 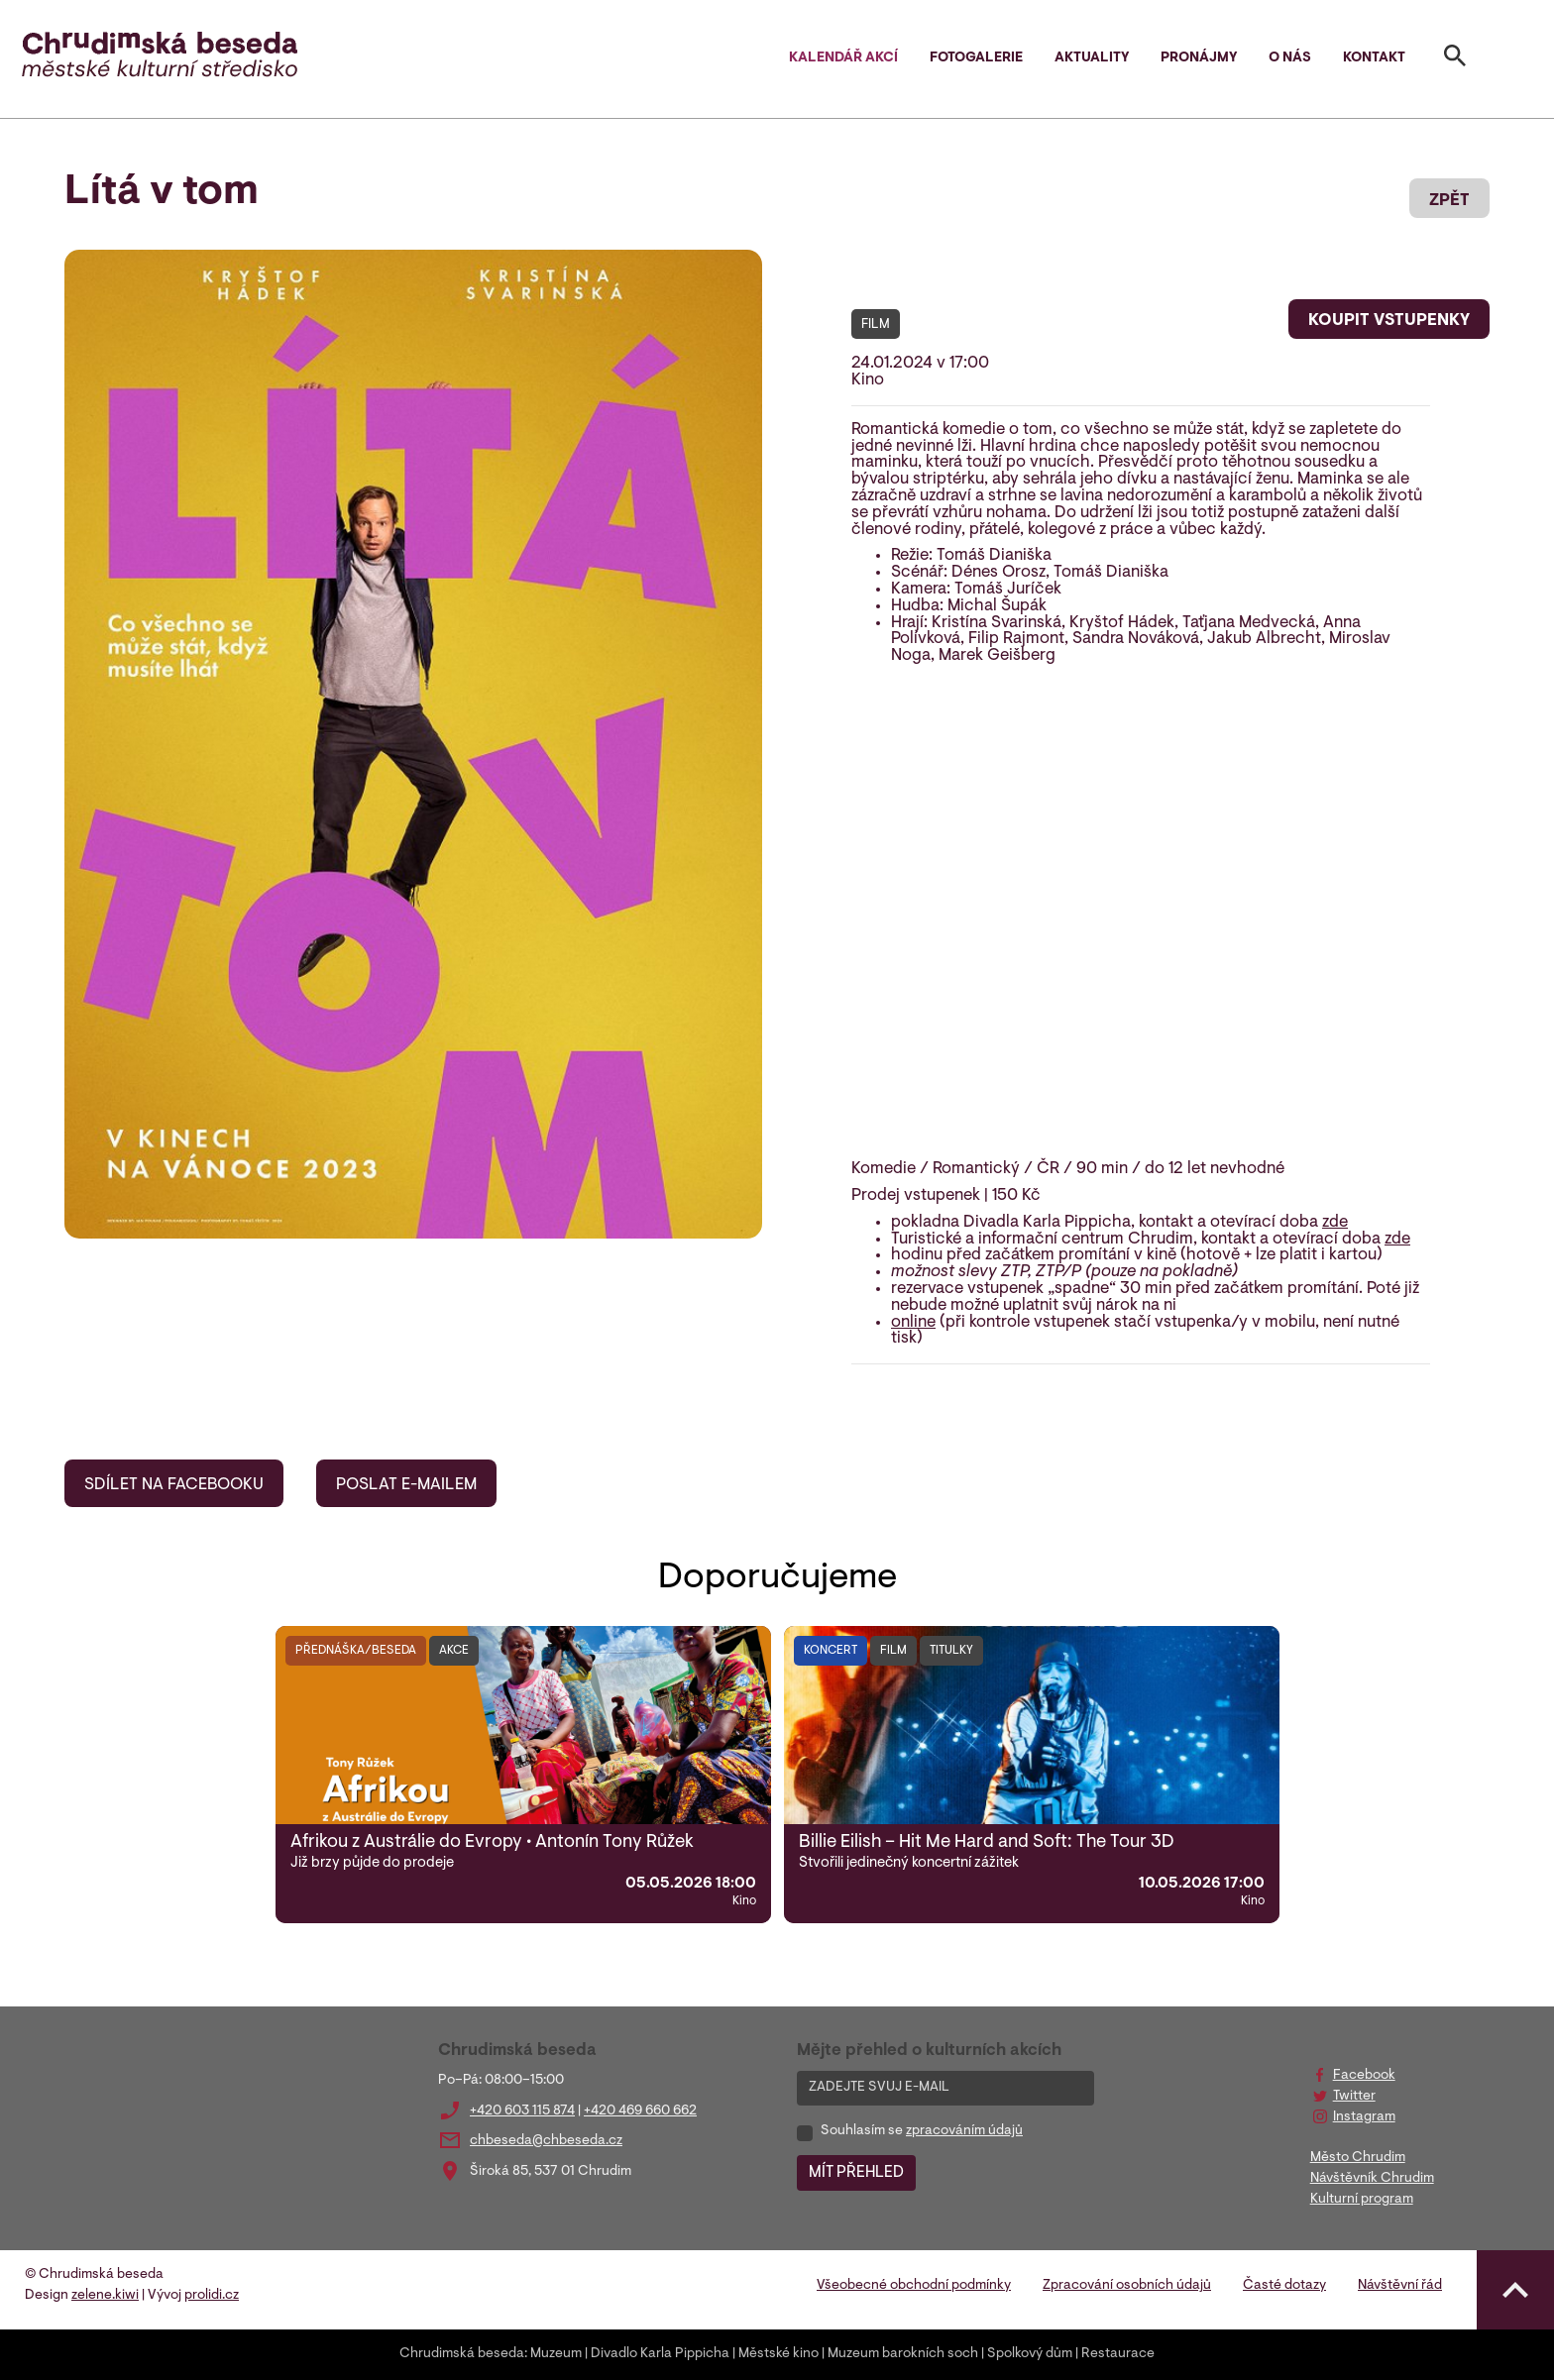 What do you see at coordinates (640, 2111) in the screenshot?
I see `+420 469 660 662` at bounding box center [640, 2111].